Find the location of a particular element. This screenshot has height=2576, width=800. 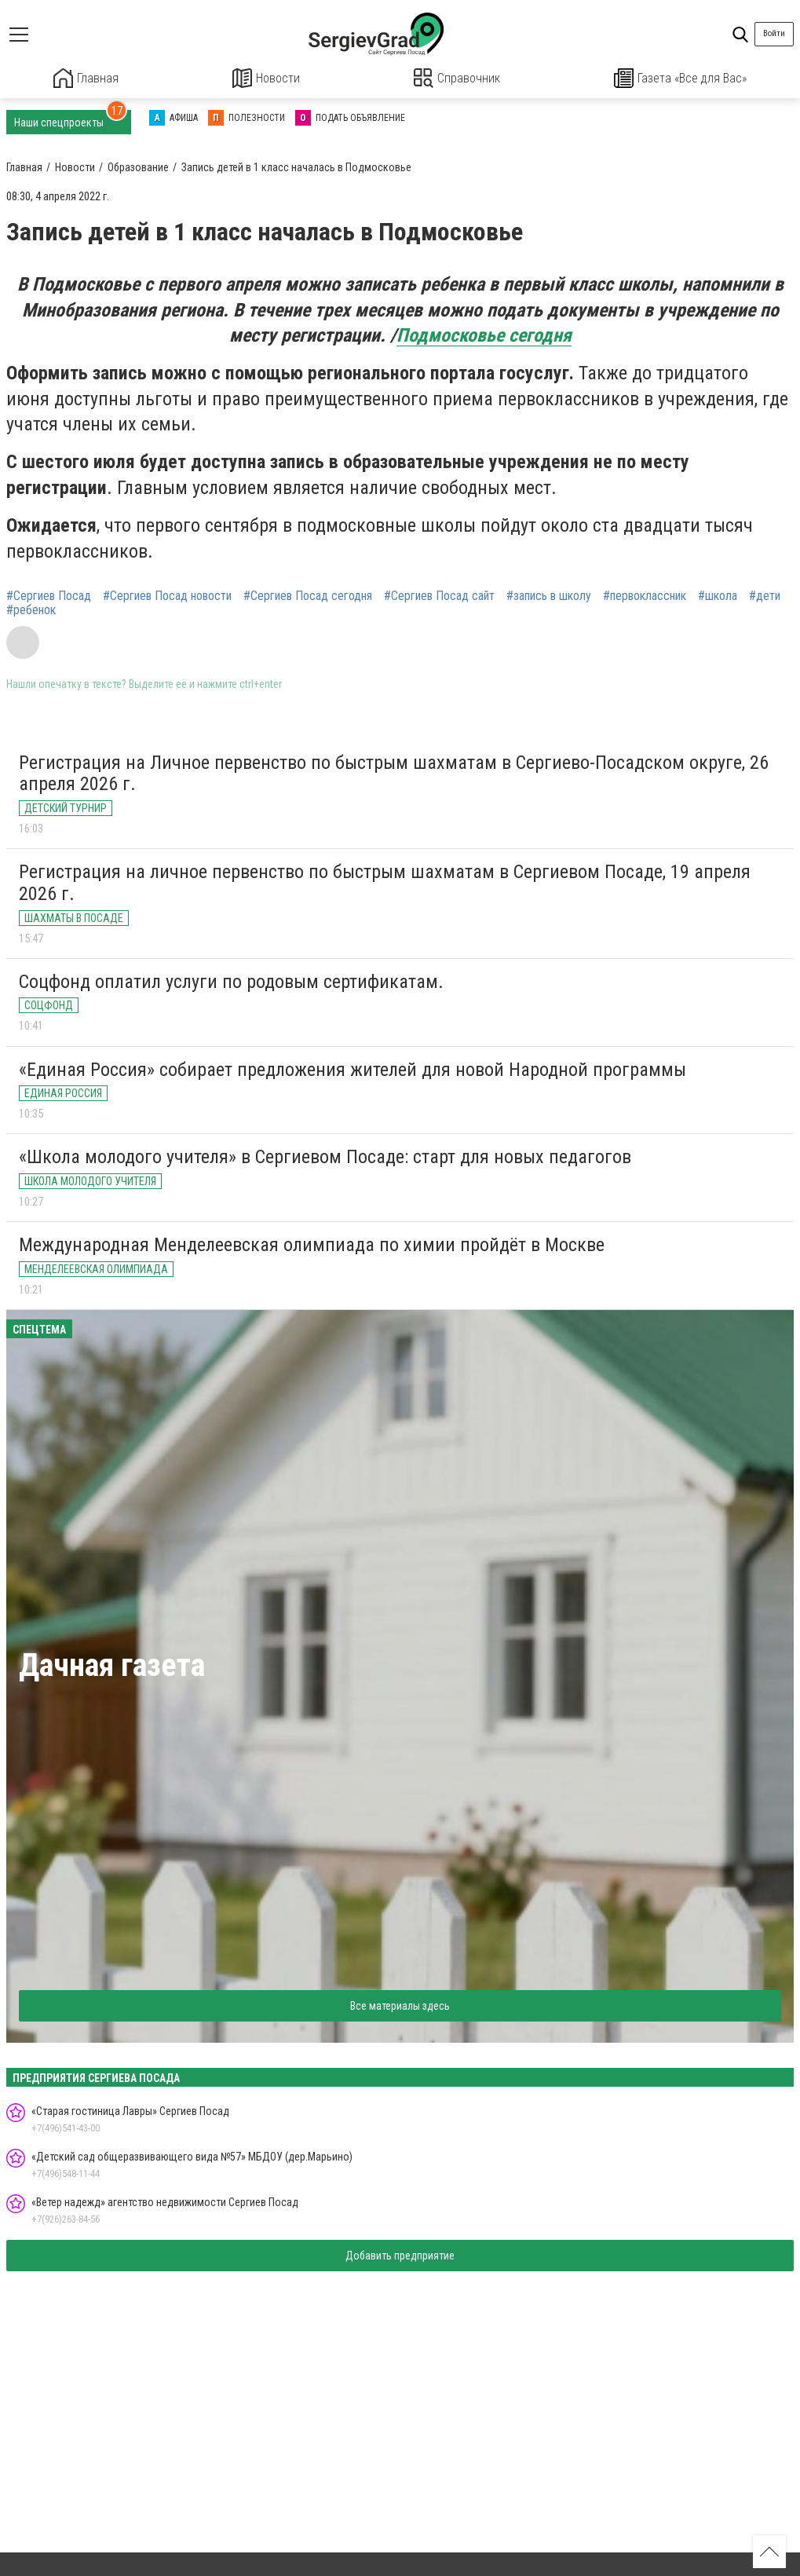

#запись в школу is located at coordinates (548, 595).